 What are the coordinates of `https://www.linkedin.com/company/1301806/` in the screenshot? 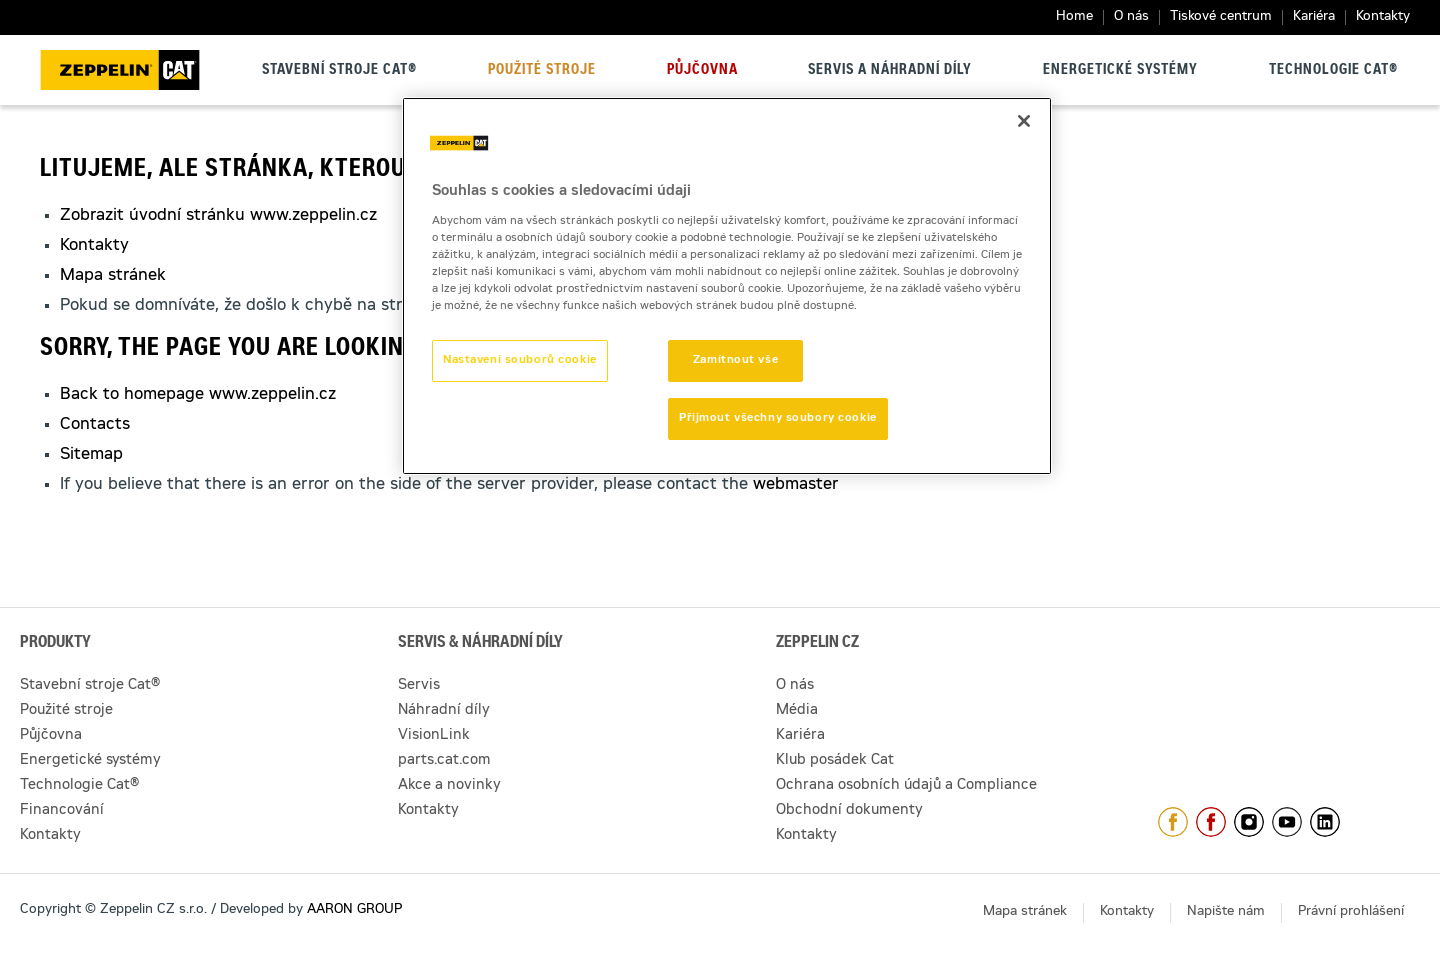 It's located at (1325, 822).